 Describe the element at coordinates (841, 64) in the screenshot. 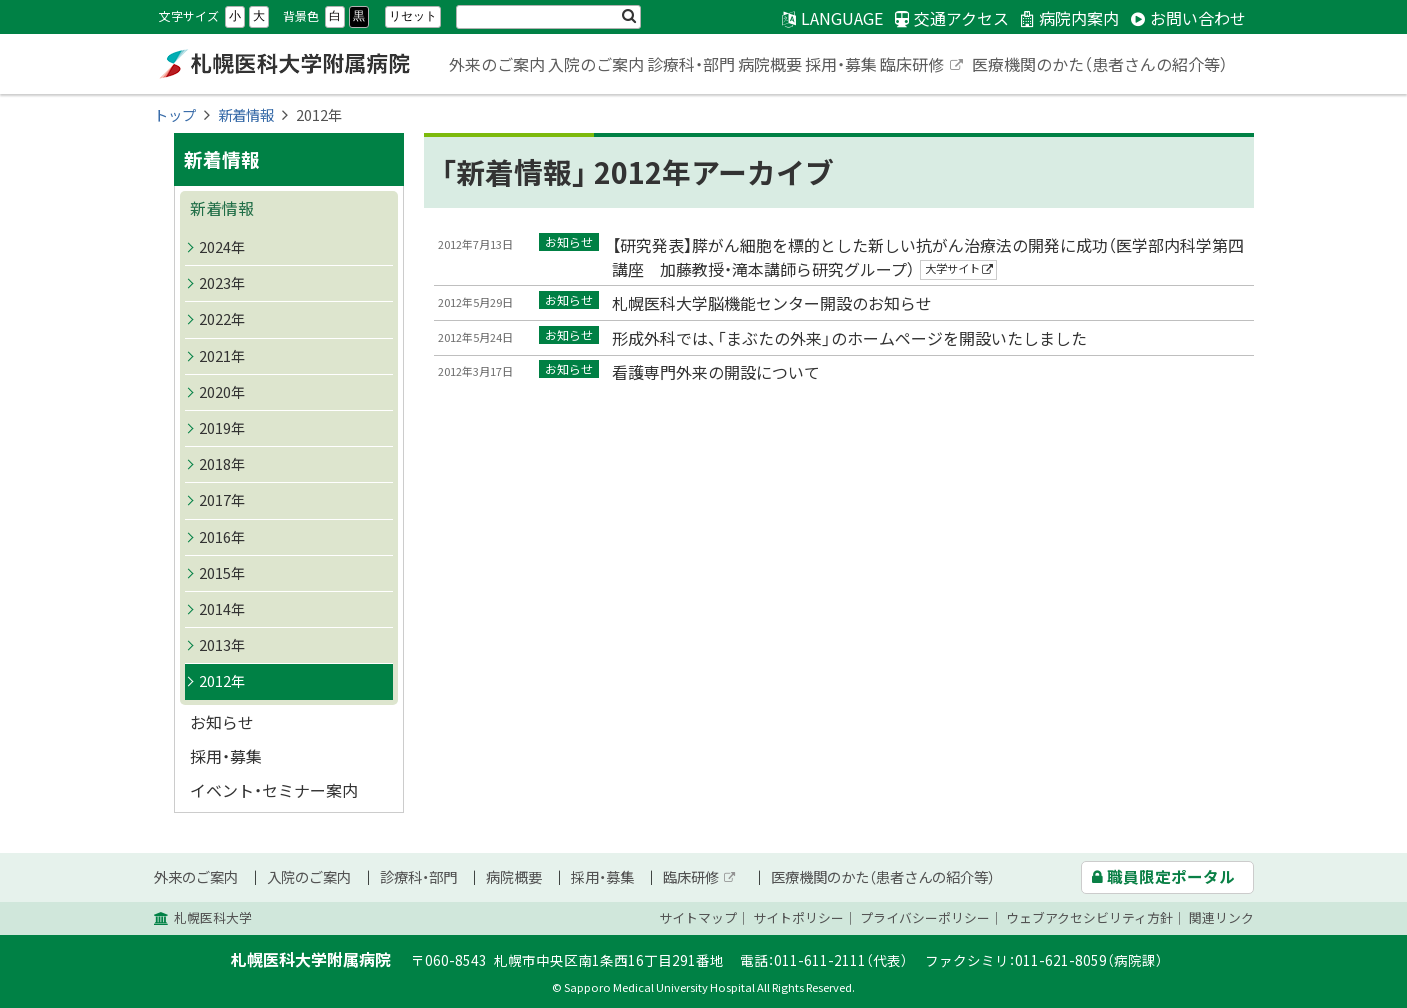

I see `採用・募集` at that location.